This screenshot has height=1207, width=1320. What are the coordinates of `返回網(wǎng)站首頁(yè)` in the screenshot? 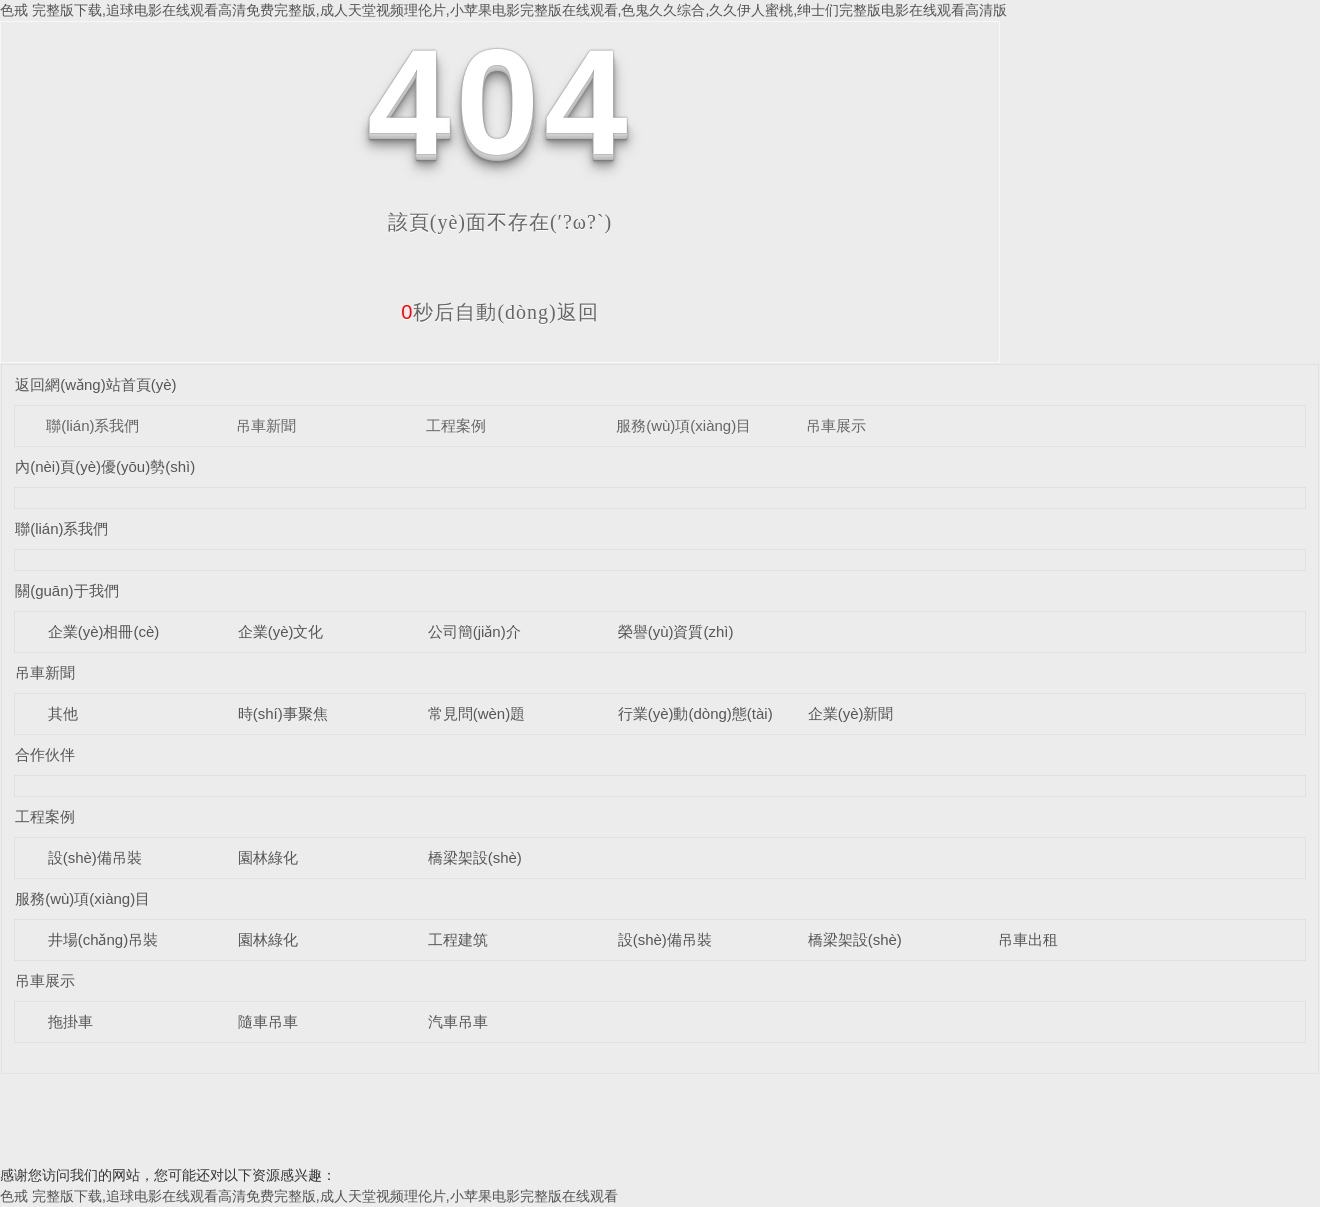 It's located at (95, 384).